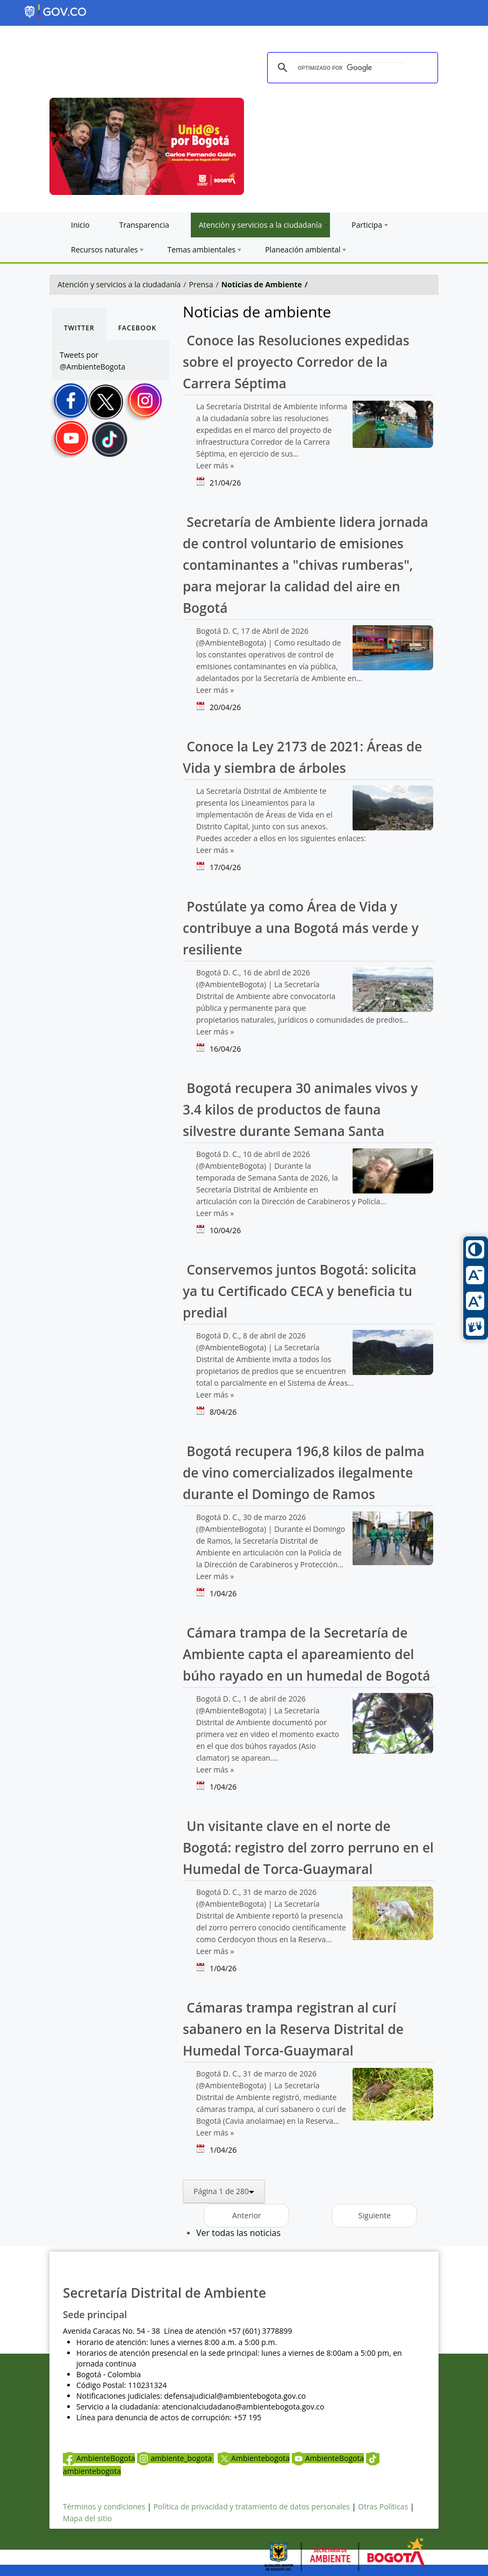 This screenshot has width=488, height=2576. Describe the element at coordinates (251, 2506) in the screenshot. I see `Política de privacidad y tratamiento de datos personales` at that location.